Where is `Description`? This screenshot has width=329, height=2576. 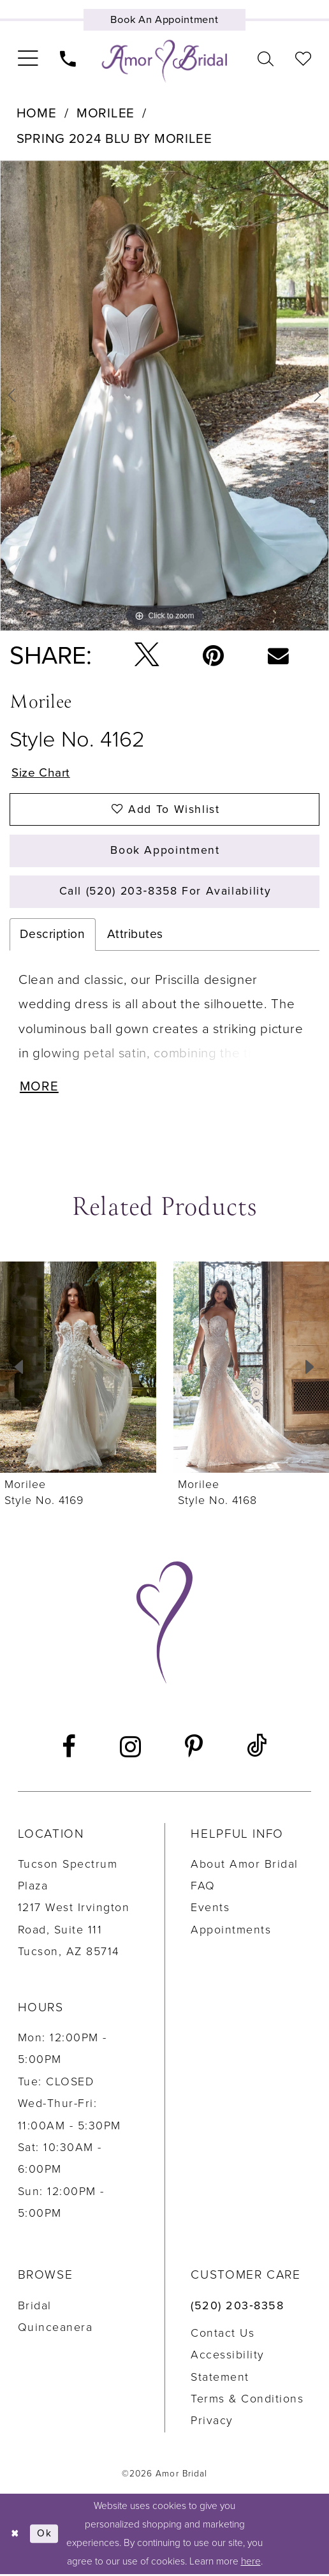
Description is located at coordinates (52, 935).